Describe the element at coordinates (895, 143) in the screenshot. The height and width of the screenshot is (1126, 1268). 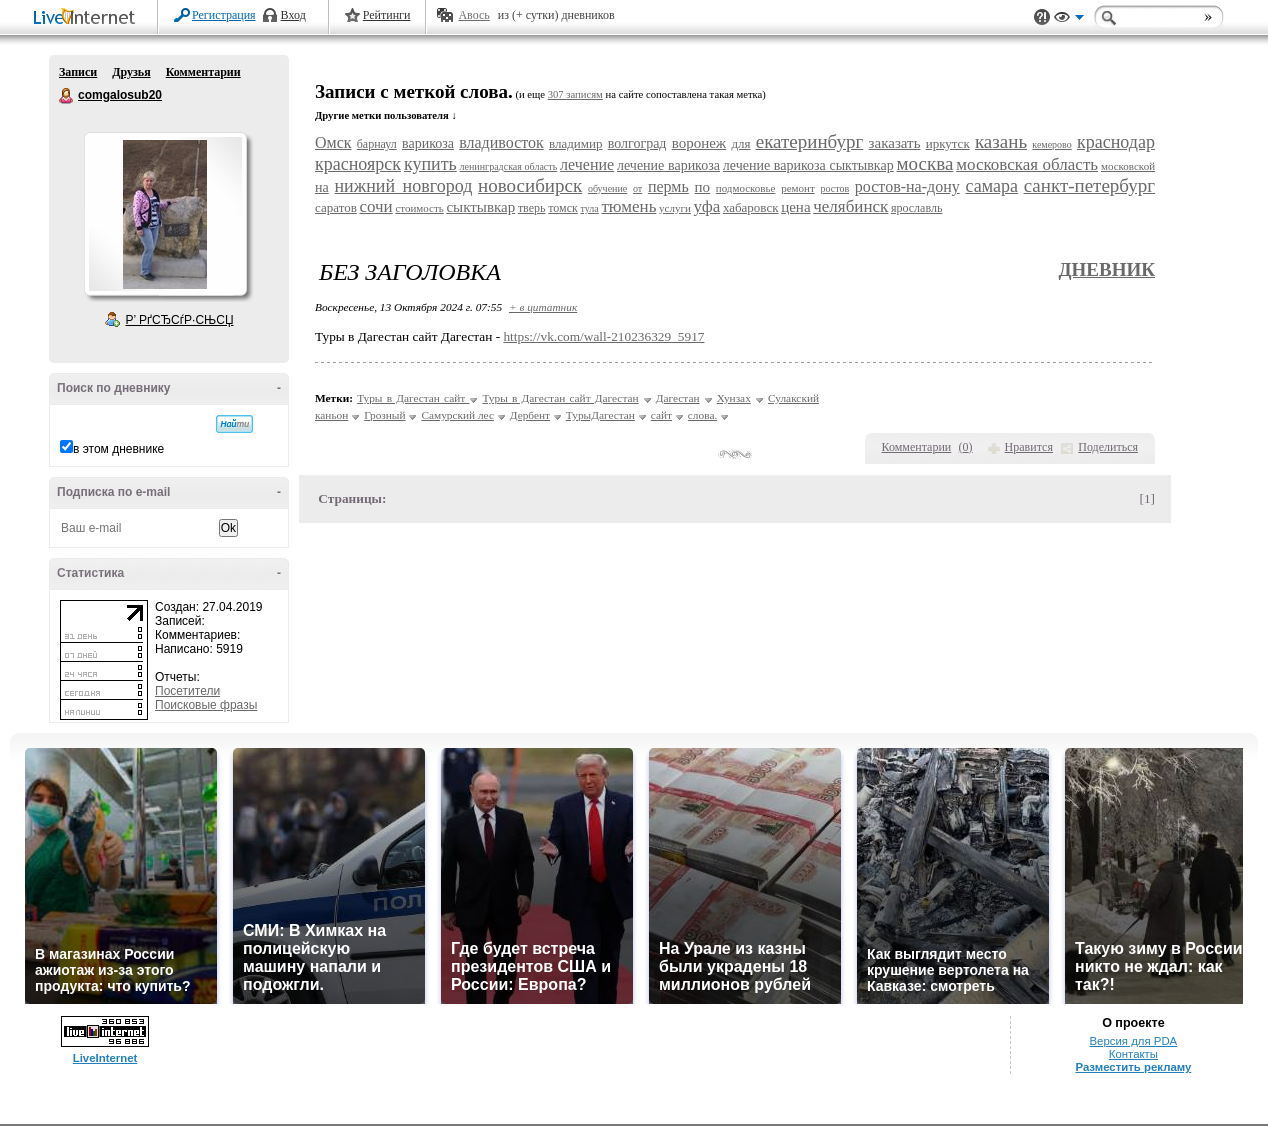
I see `заказать` at that location.